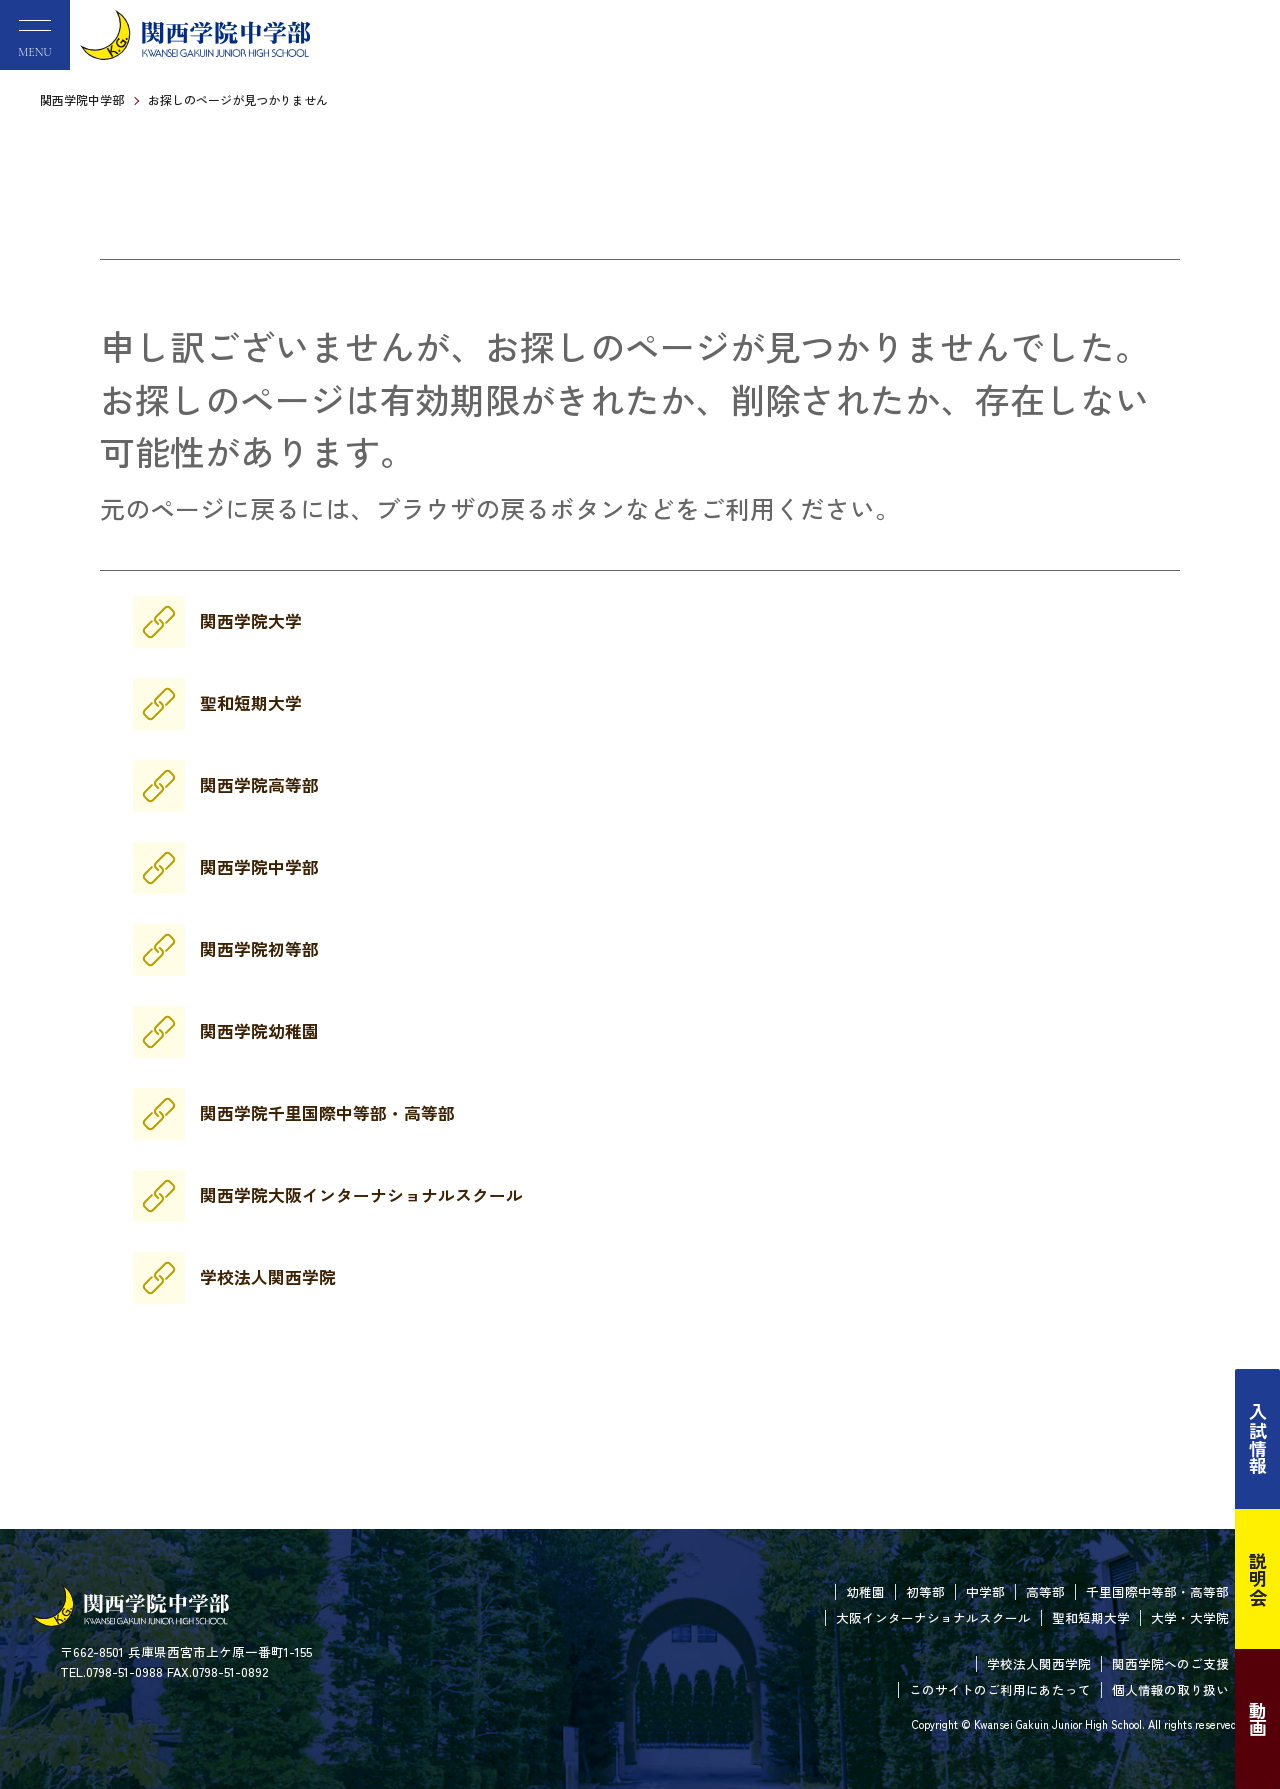  Describe the element at coordinates (985, 1591) in the screenshot. I see `中学部` at that location.